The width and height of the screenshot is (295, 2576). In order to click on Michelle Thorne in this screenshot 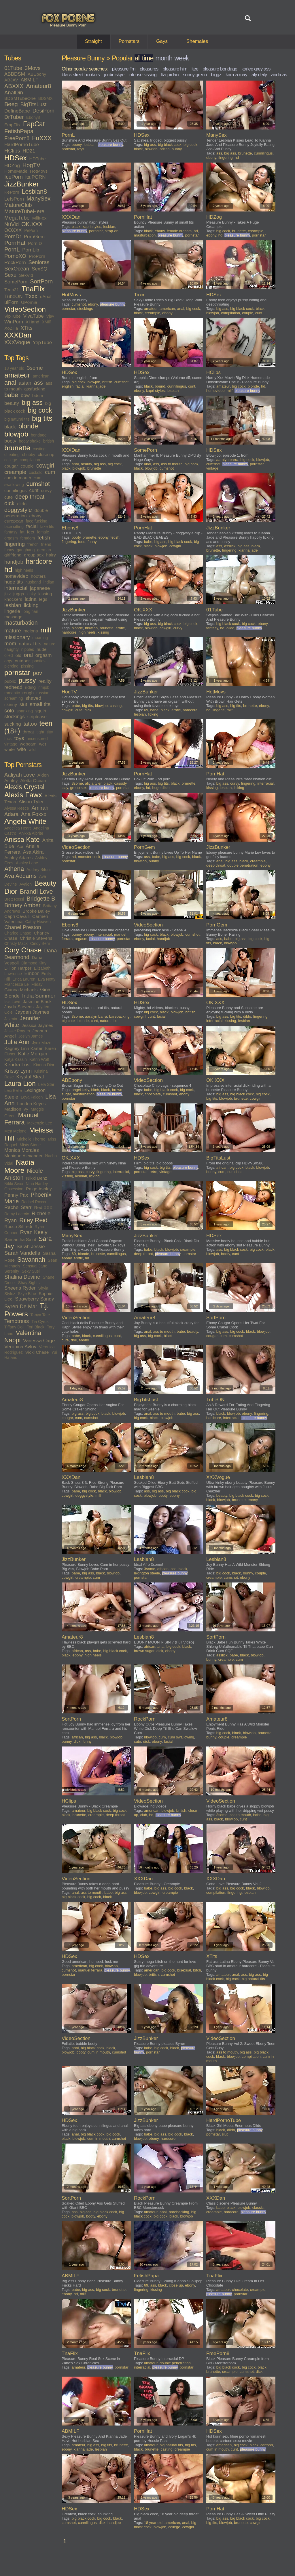, I will do `click(31, 1139)`.